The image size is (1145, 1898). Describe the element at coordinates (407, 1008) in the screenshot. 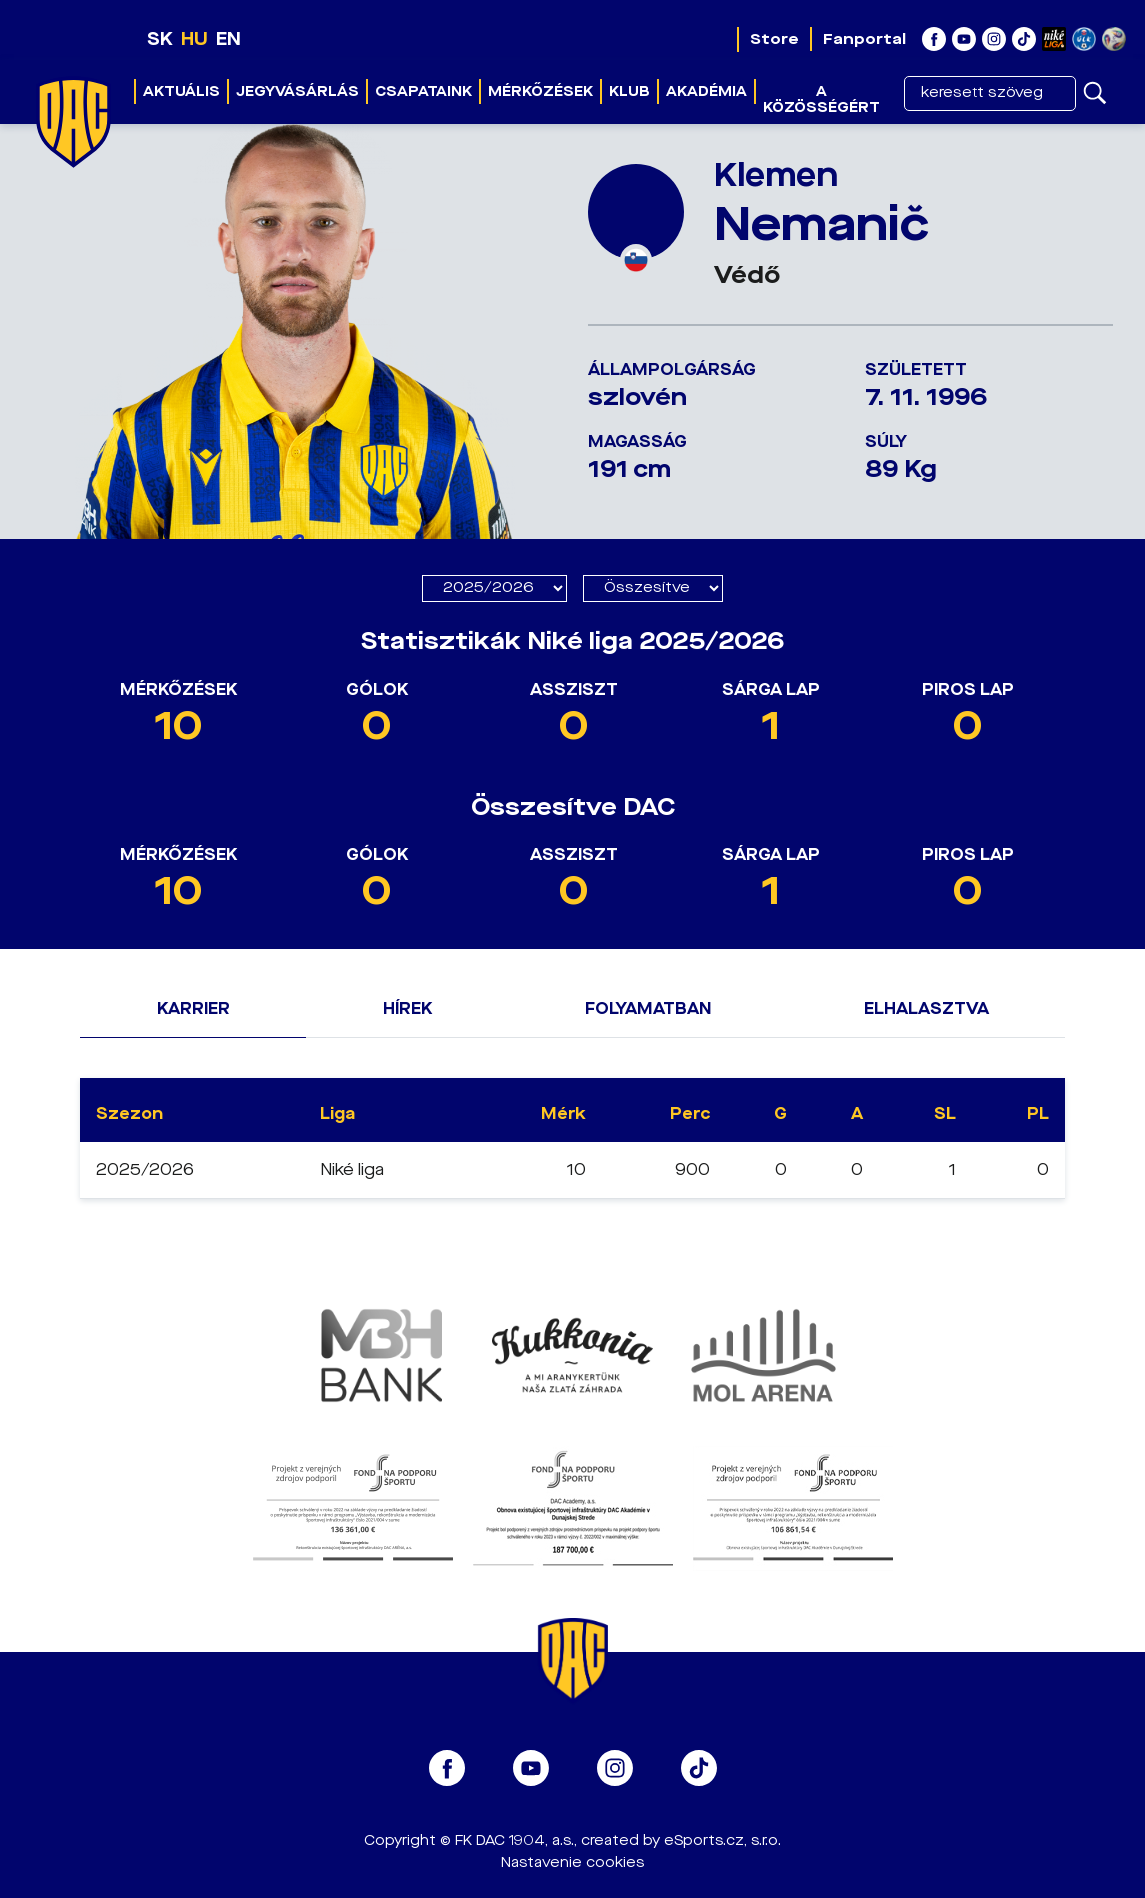

I see `Hírek [tab]` at that location.